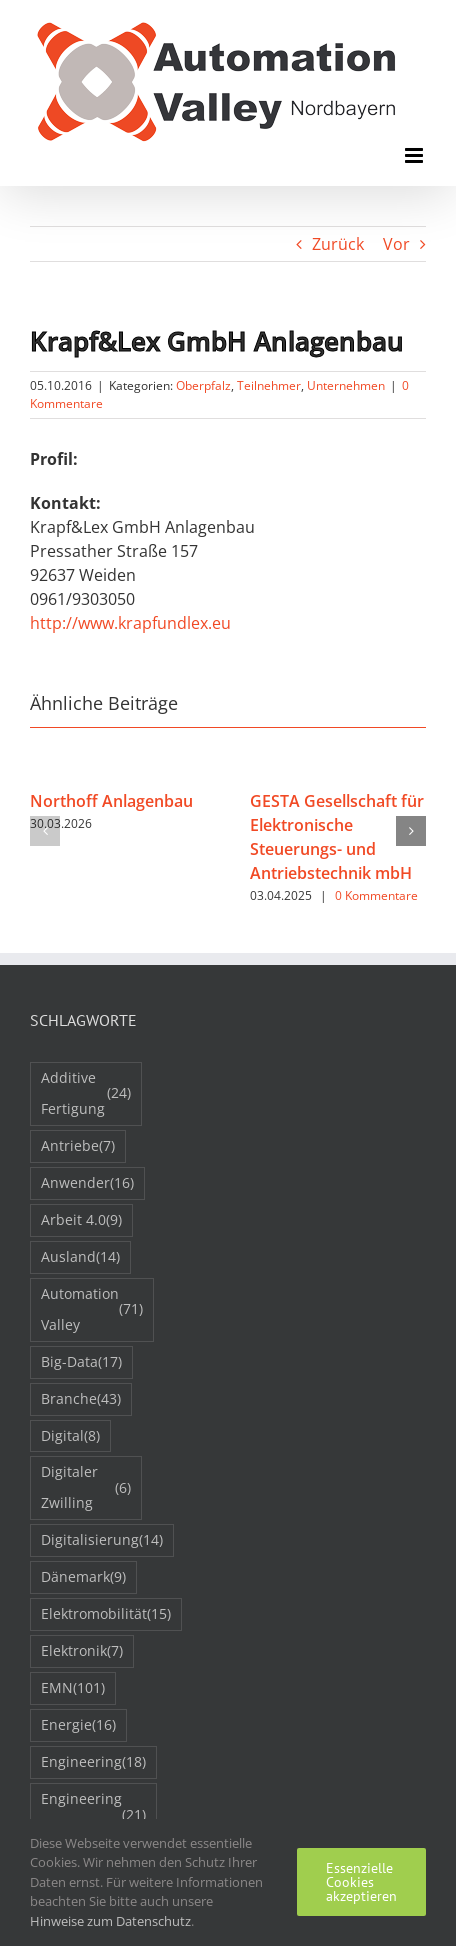  I want to click on Zurück, so click(338, 244).